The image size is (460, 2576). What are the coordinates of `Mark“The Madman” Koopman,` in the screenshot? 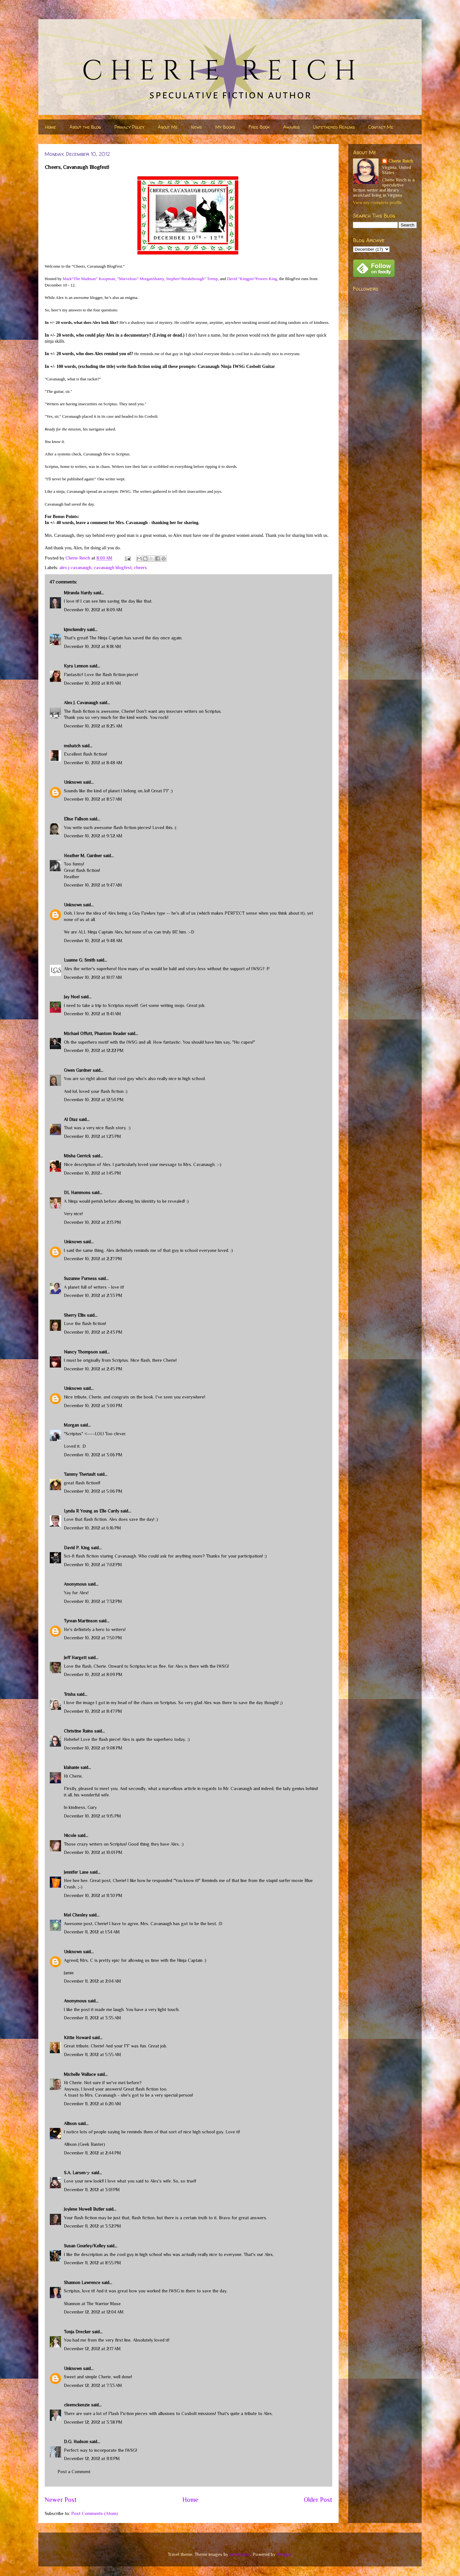 It's located at (89, 278).